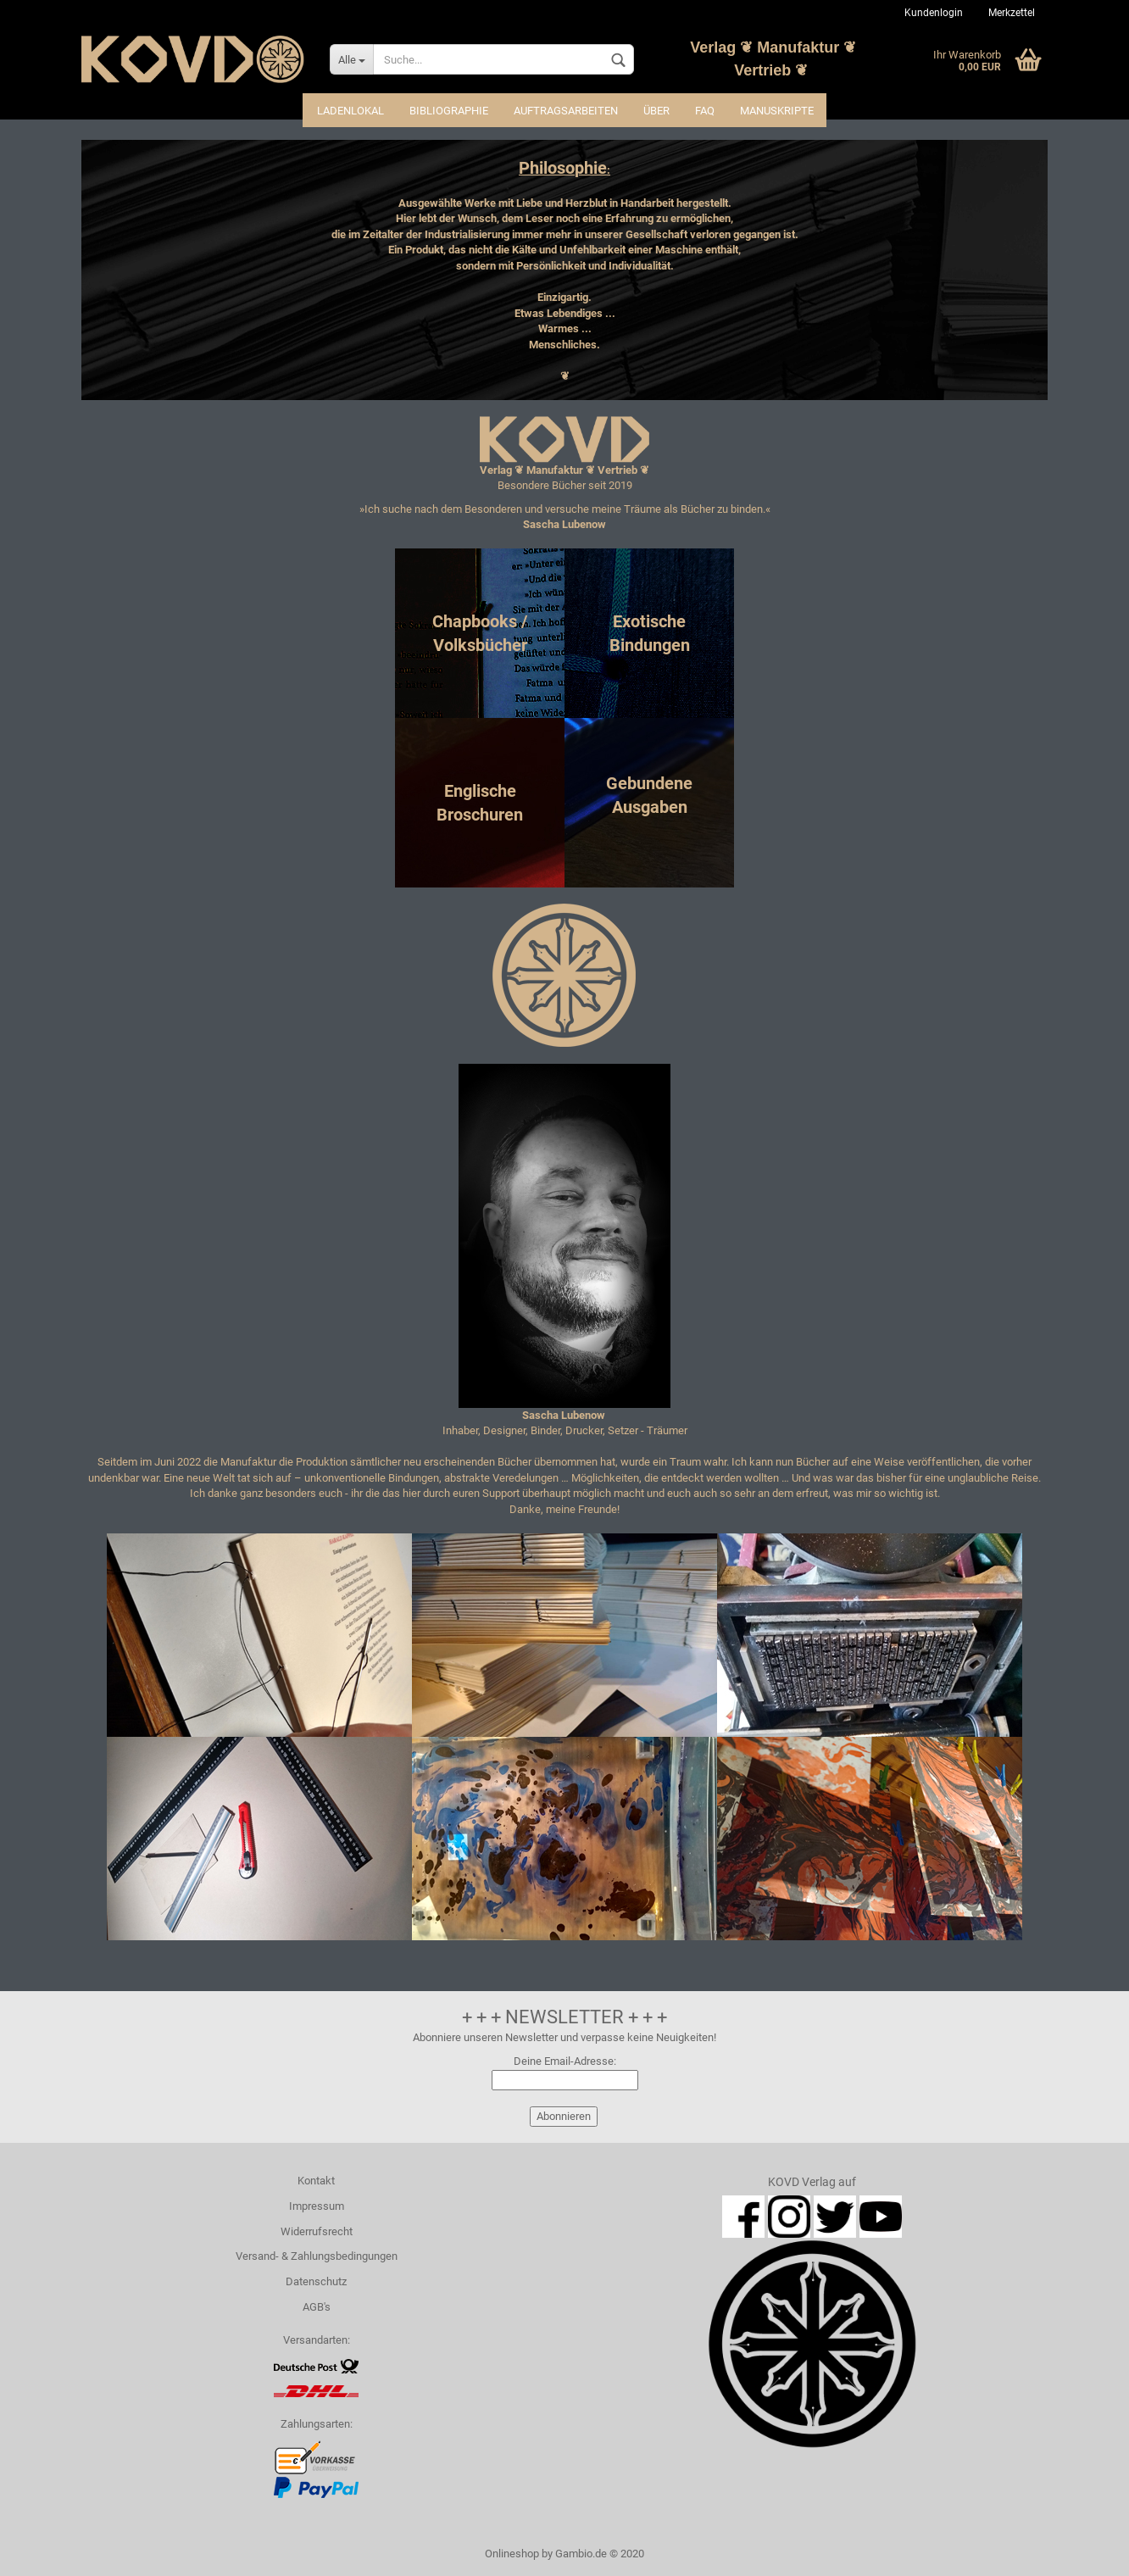  Describe the element at coordinates (317, 2307) in the screenshot. I see `AGB's` at that location.